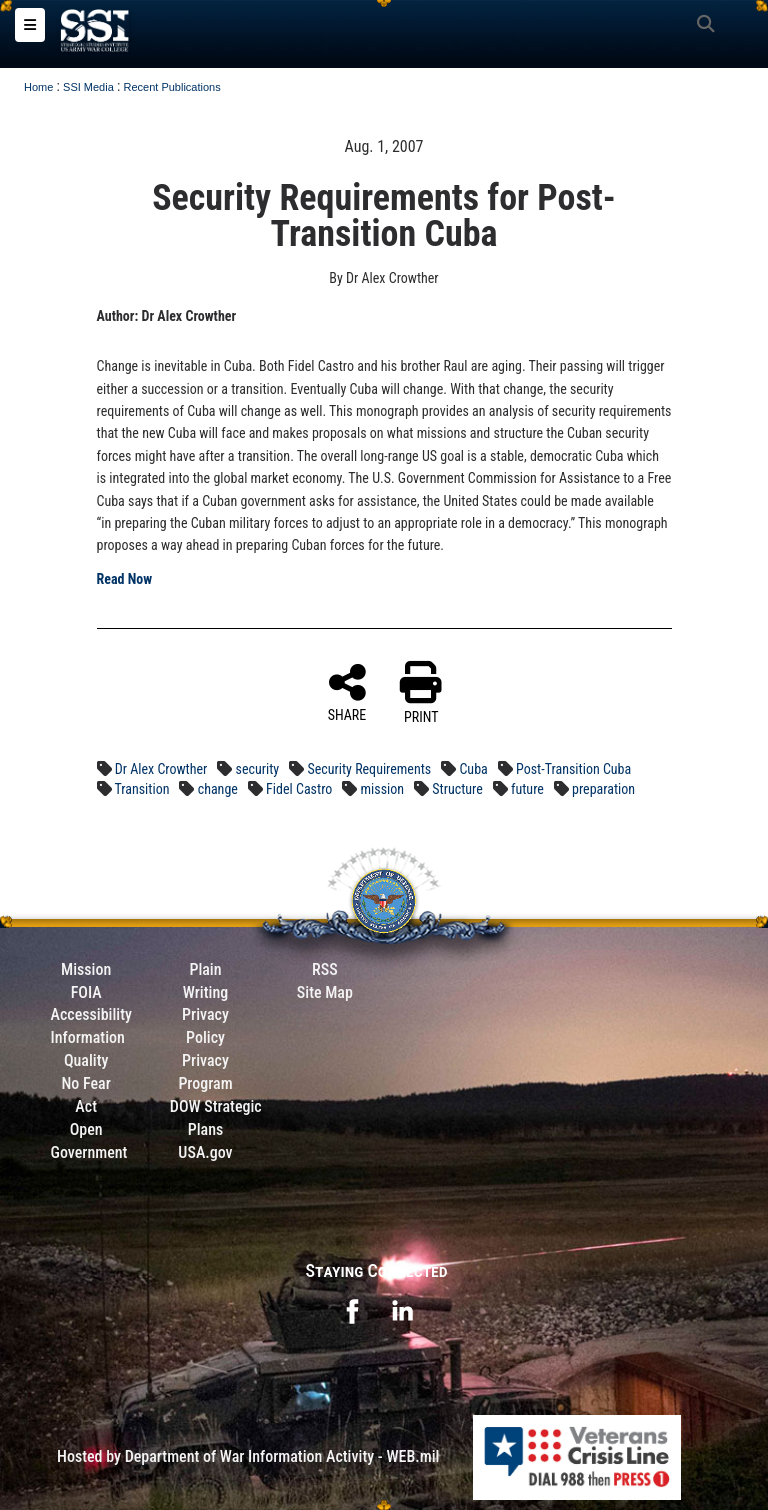 The width and height of the screenshot is (768, 1510). What do you see at coordinates (91, 1014) in the screenshot?
I see `Accessibility [Link to 508 compliance website]` at bounding box center [91, 1014].